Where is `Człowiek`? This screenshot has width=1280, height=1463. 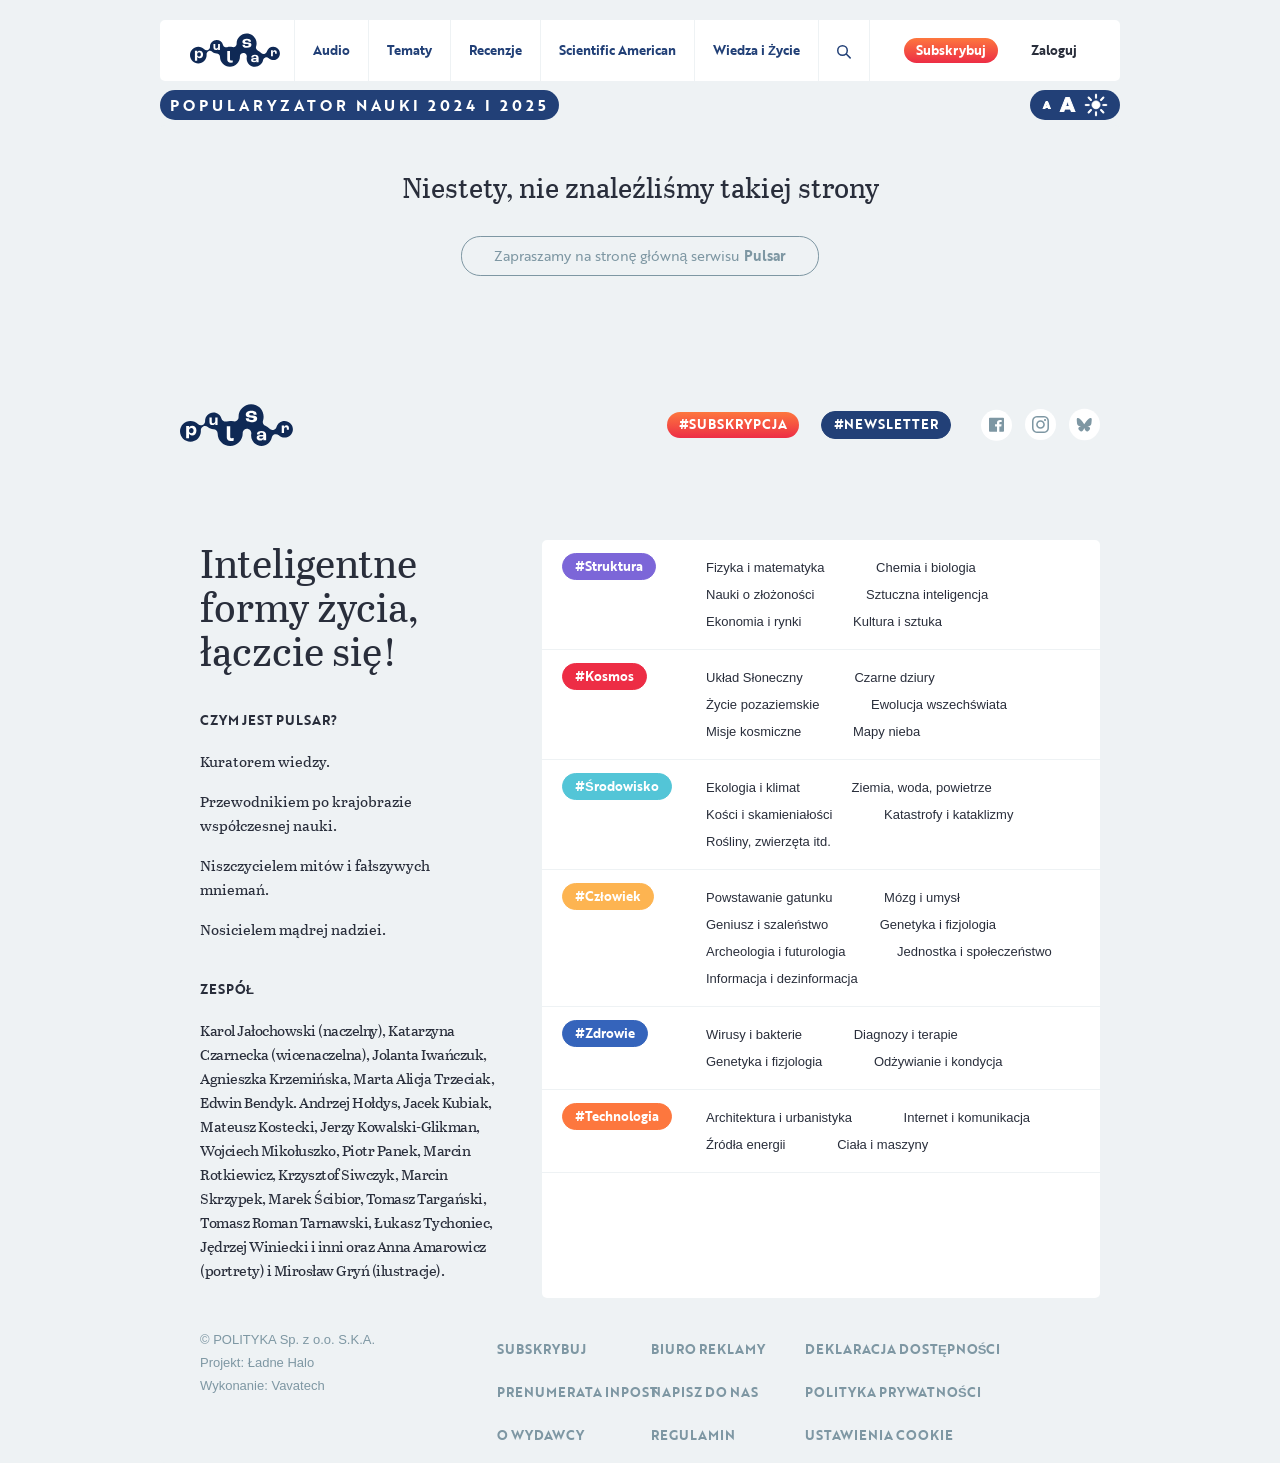 Człowiek is located at coordinates (613, 896).